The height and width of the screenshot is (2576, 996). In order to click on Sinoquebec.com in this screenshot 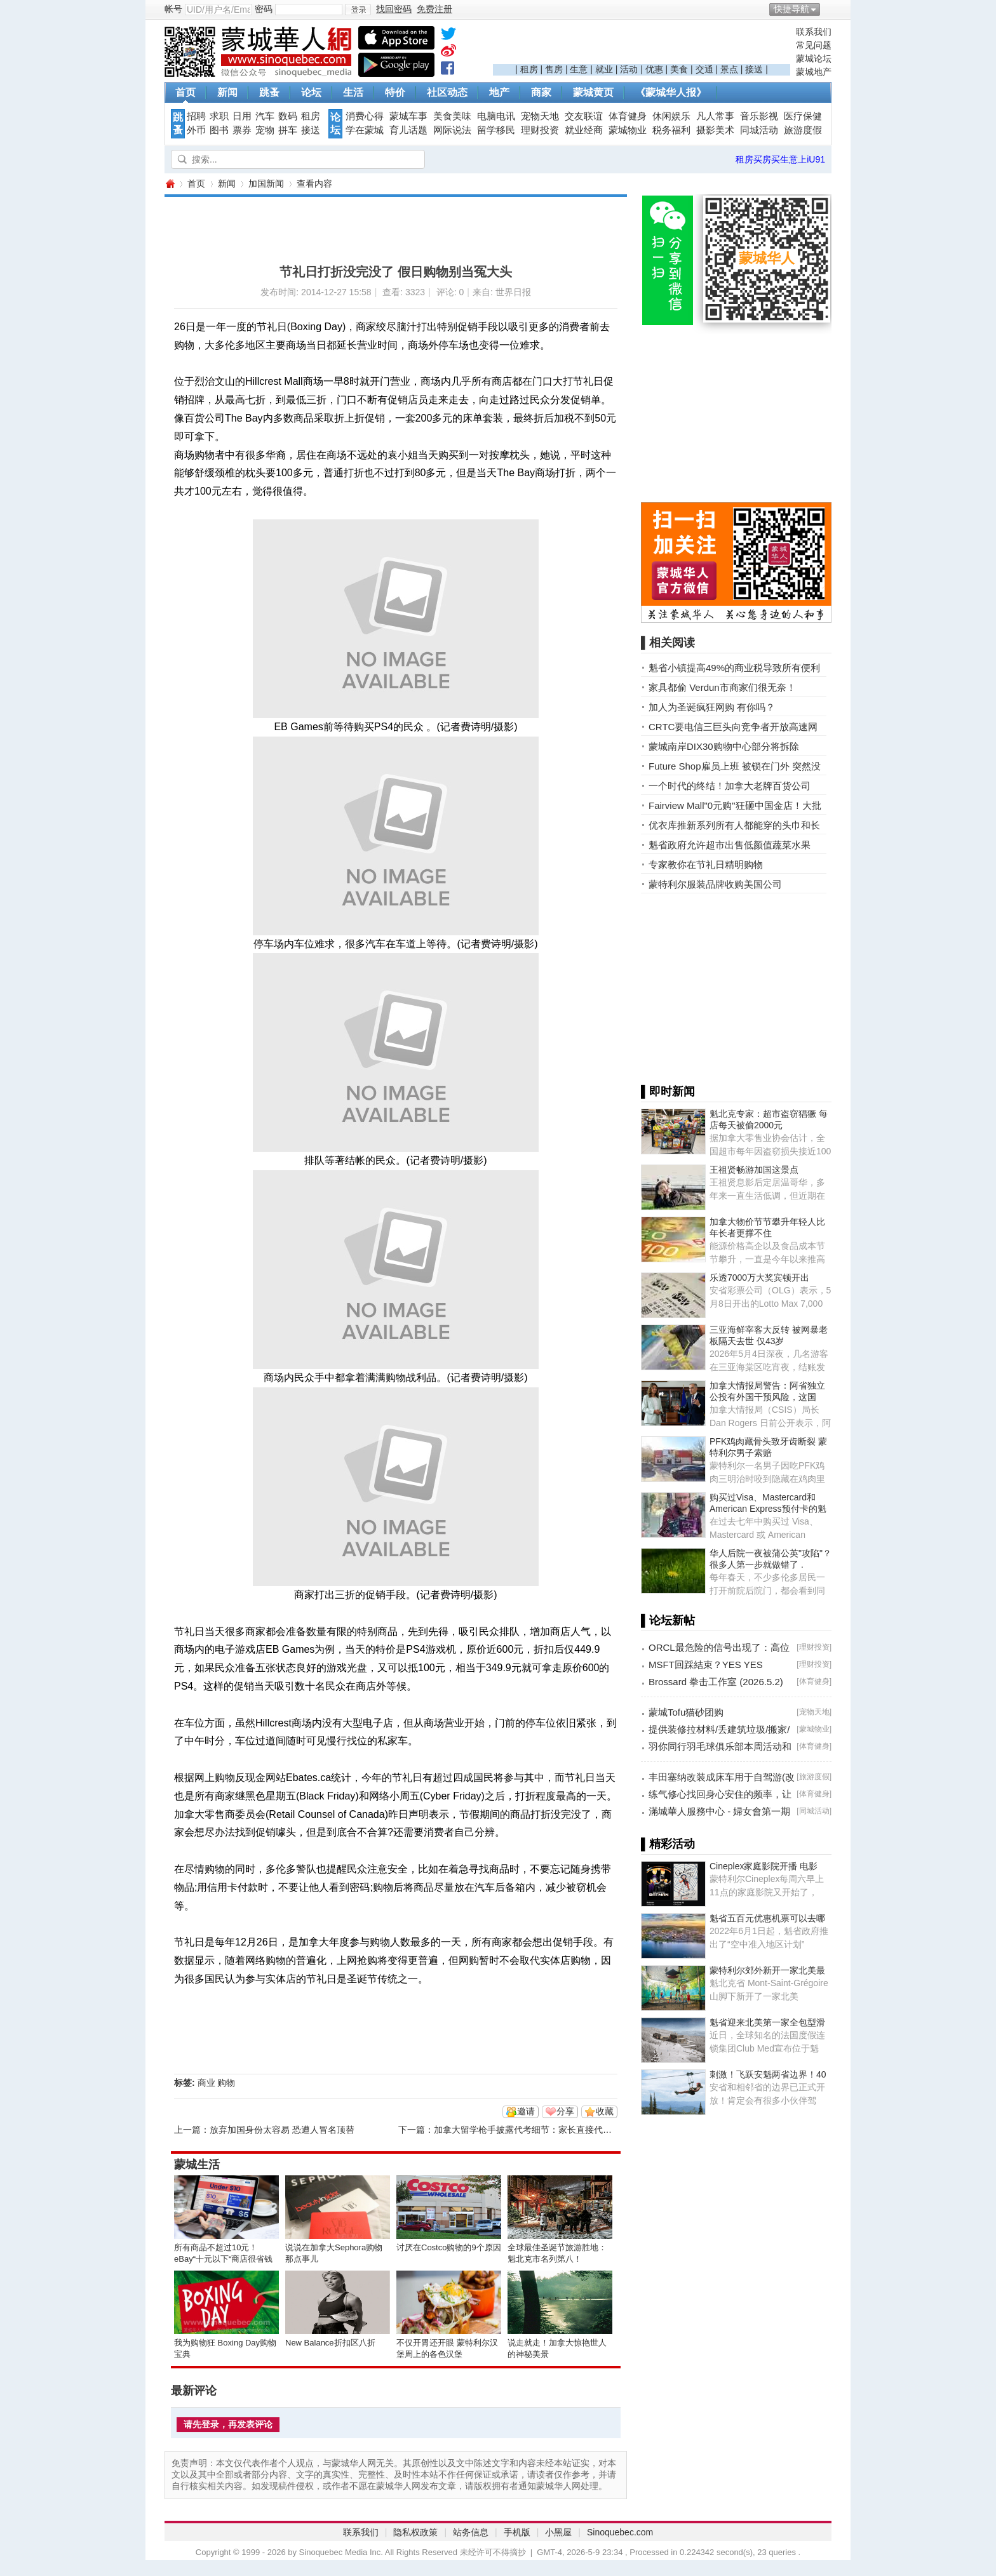, I will do `click(620, 2532)`.